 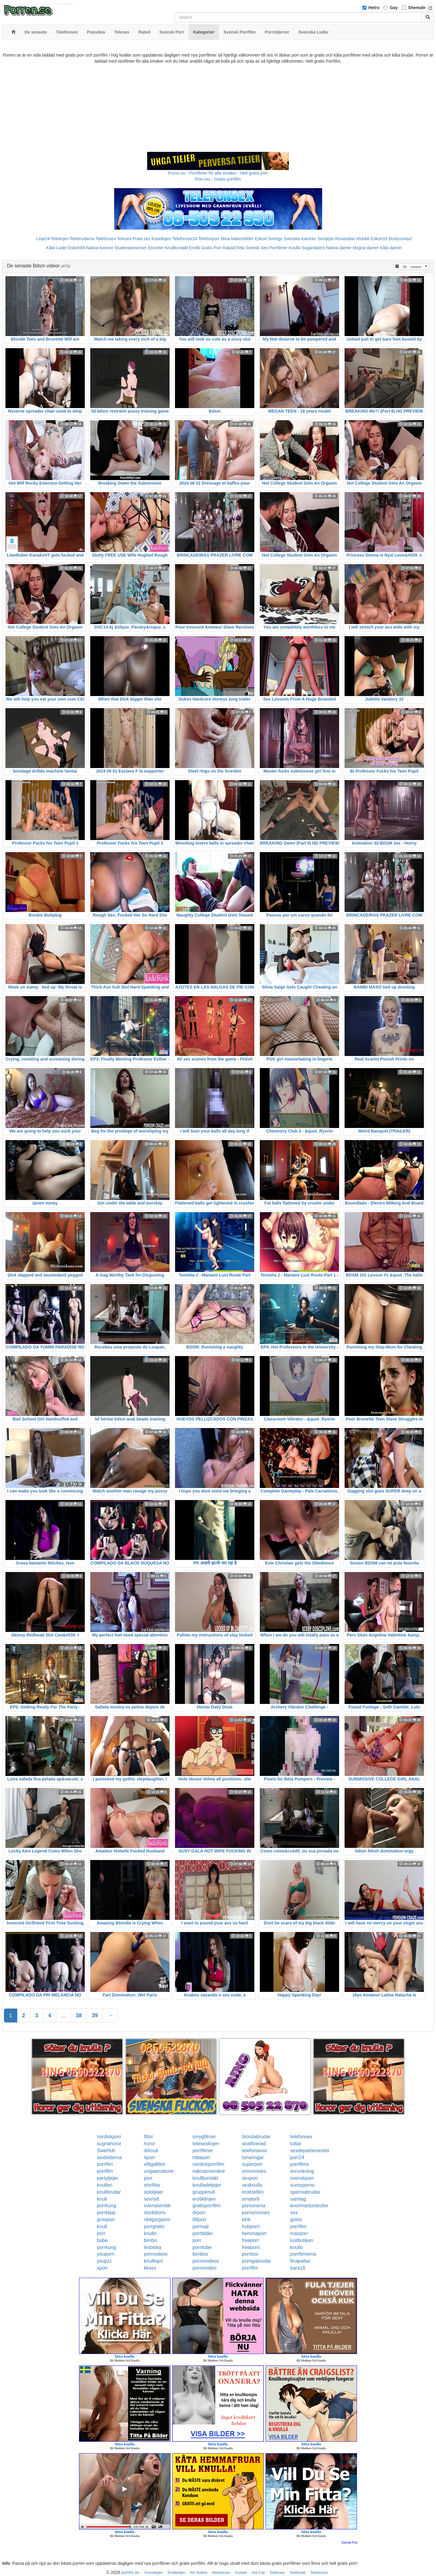 I want to click on bimbo, so click(x=150, y=2240).